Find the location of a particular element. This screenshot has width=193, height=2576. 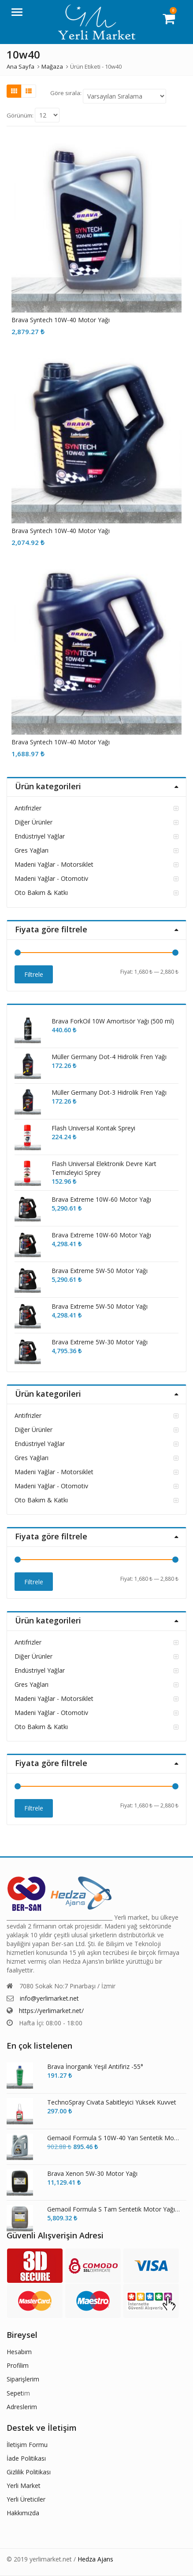

Filtrele is located at coordinates (33, 974).